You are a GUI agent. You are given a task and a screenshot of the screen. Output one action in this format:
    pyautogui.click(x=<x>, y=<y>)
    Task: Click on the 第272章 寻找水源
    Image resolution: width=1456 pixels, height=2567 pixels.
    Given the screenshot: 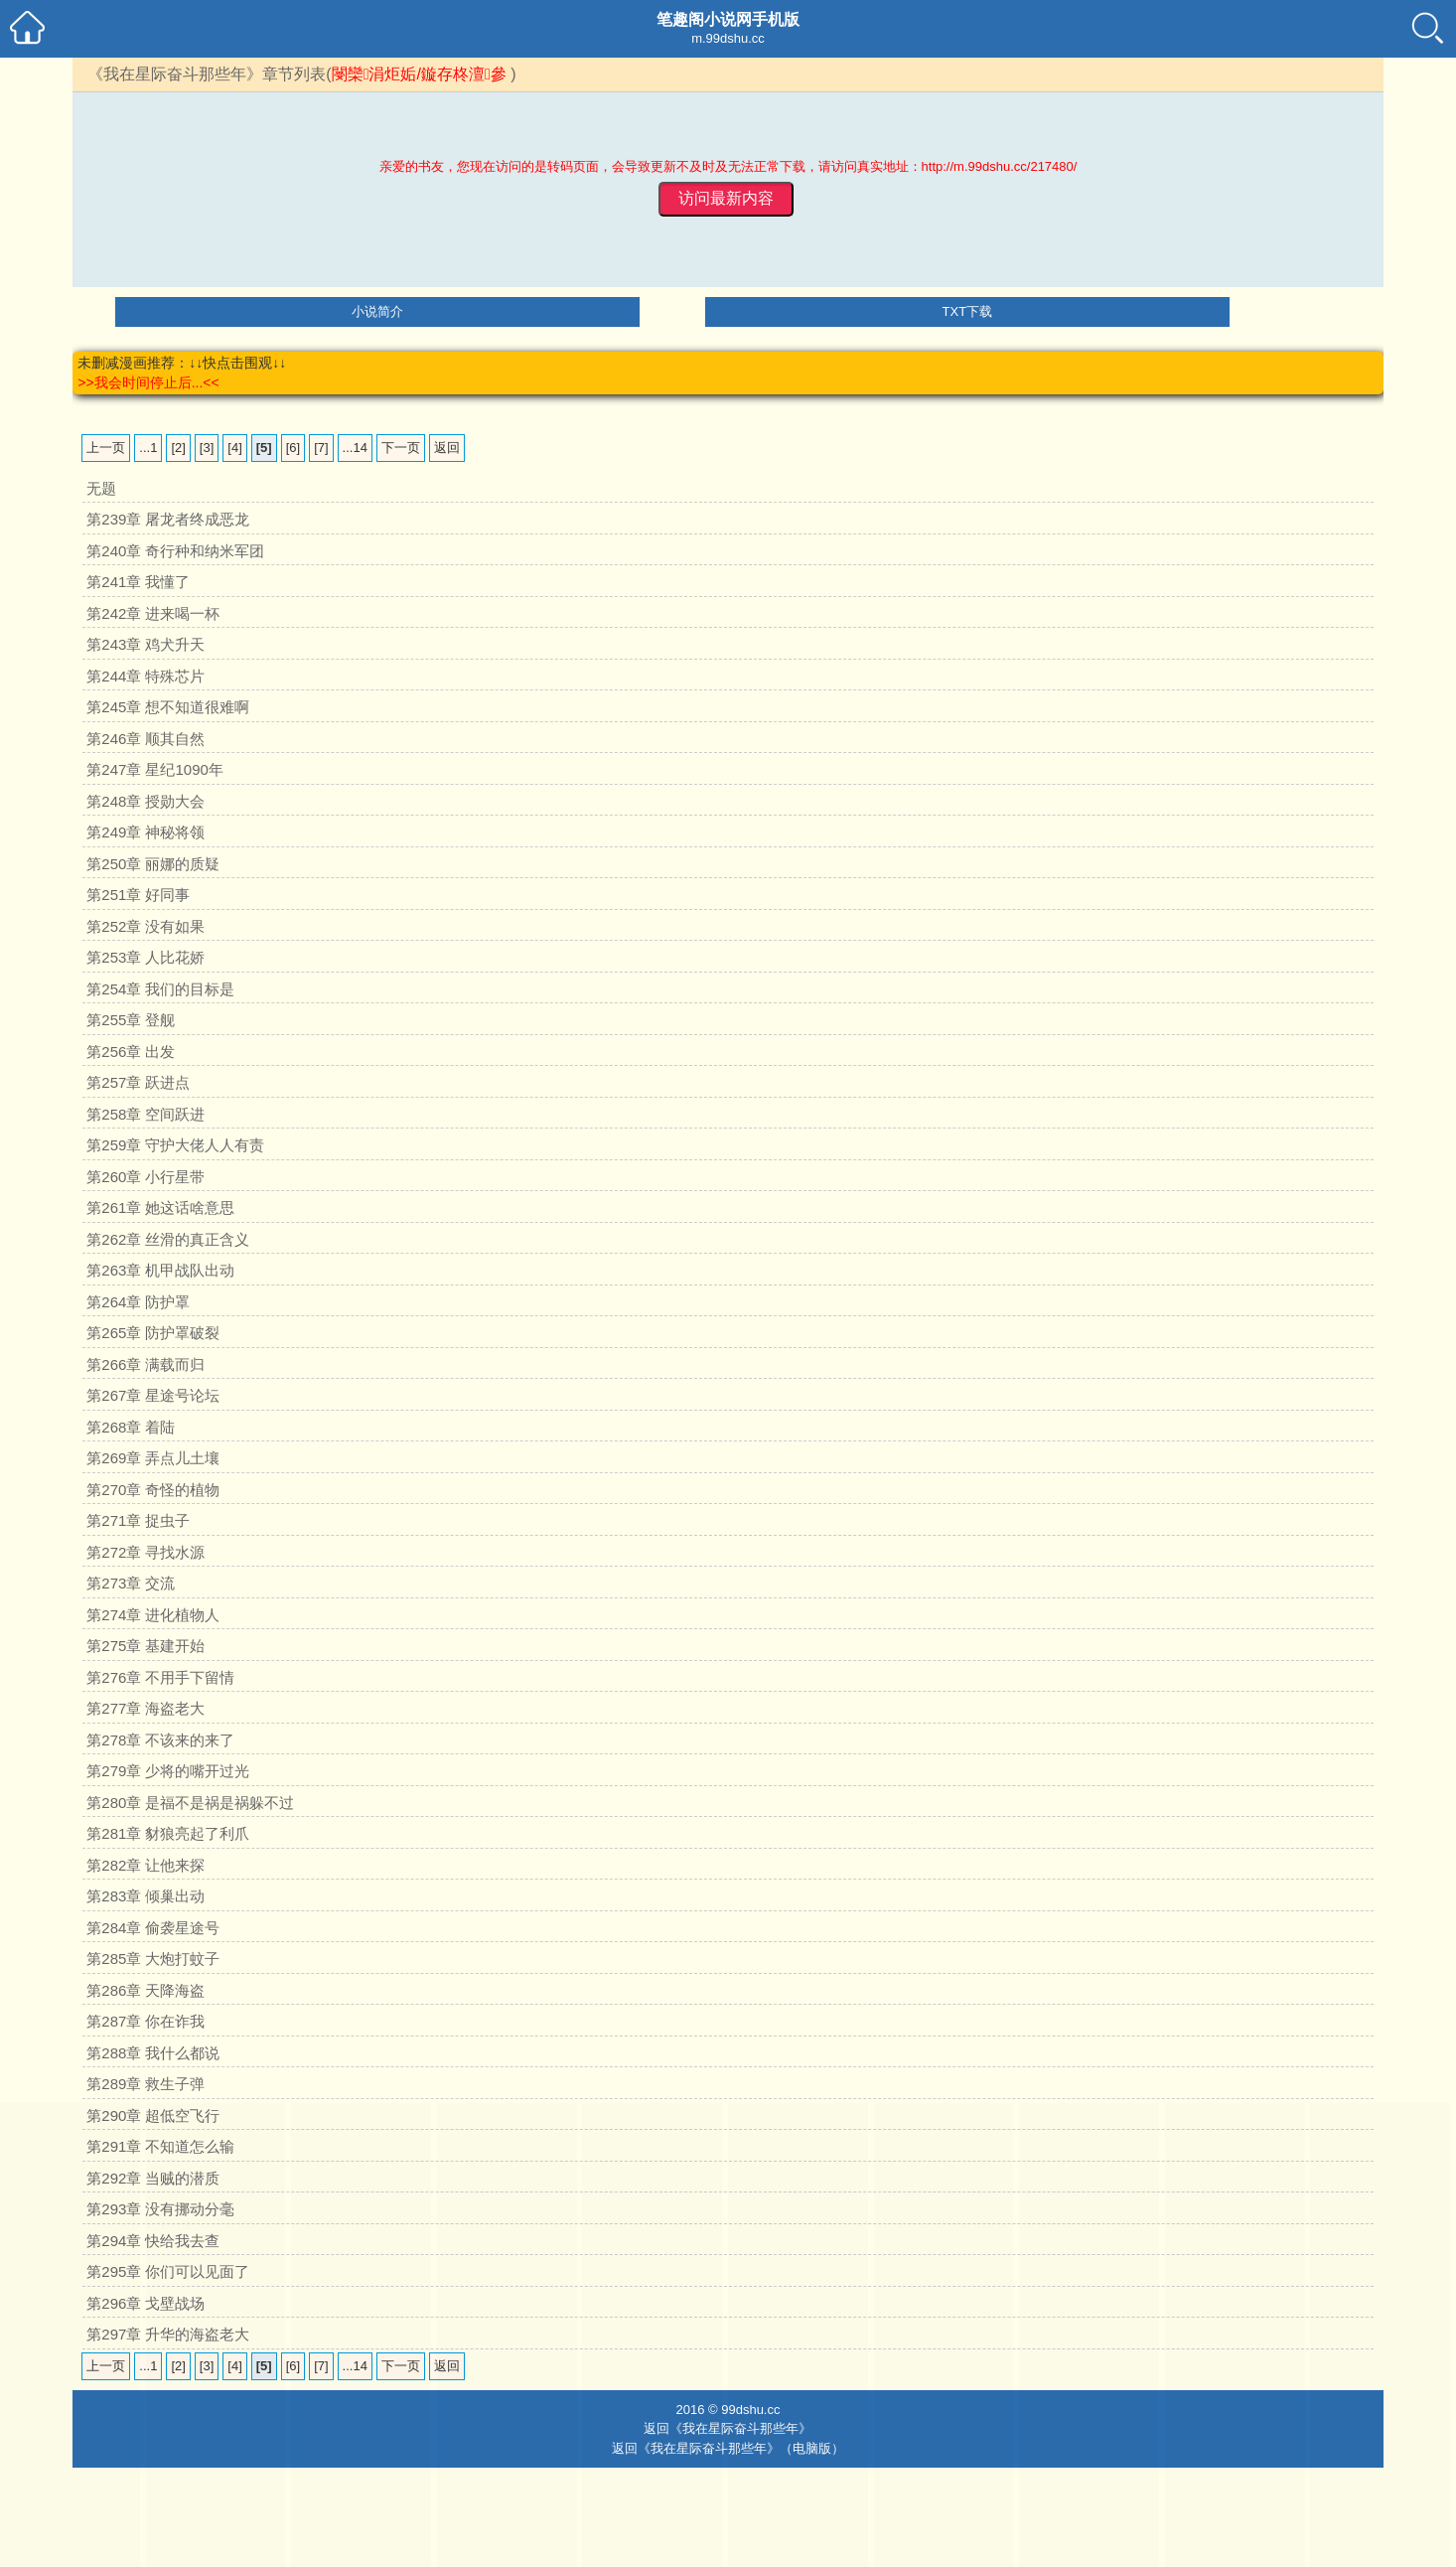 What is the action you would take?
    pyautogui.click(x=145, y=1552)
    